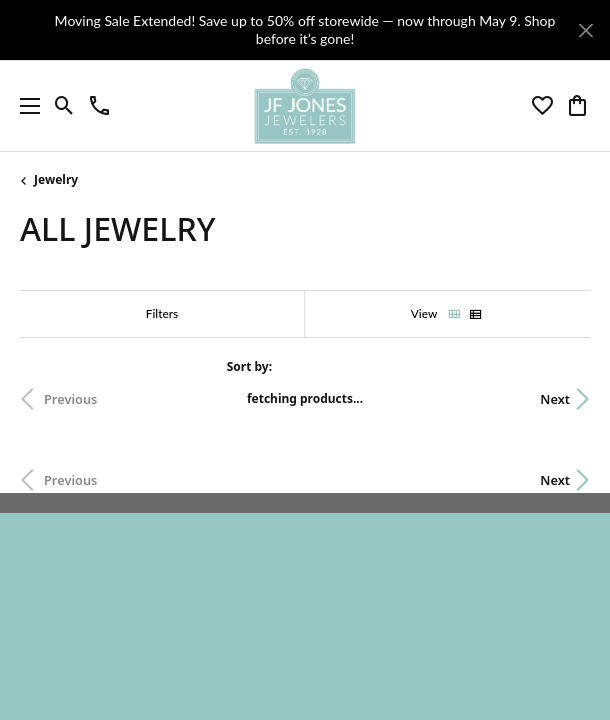 The height and width of the screenshot is (720, 610). Describe the element at coordinates (25, 106) in the screenshot. I see `[Toggle navigation]` at that location.